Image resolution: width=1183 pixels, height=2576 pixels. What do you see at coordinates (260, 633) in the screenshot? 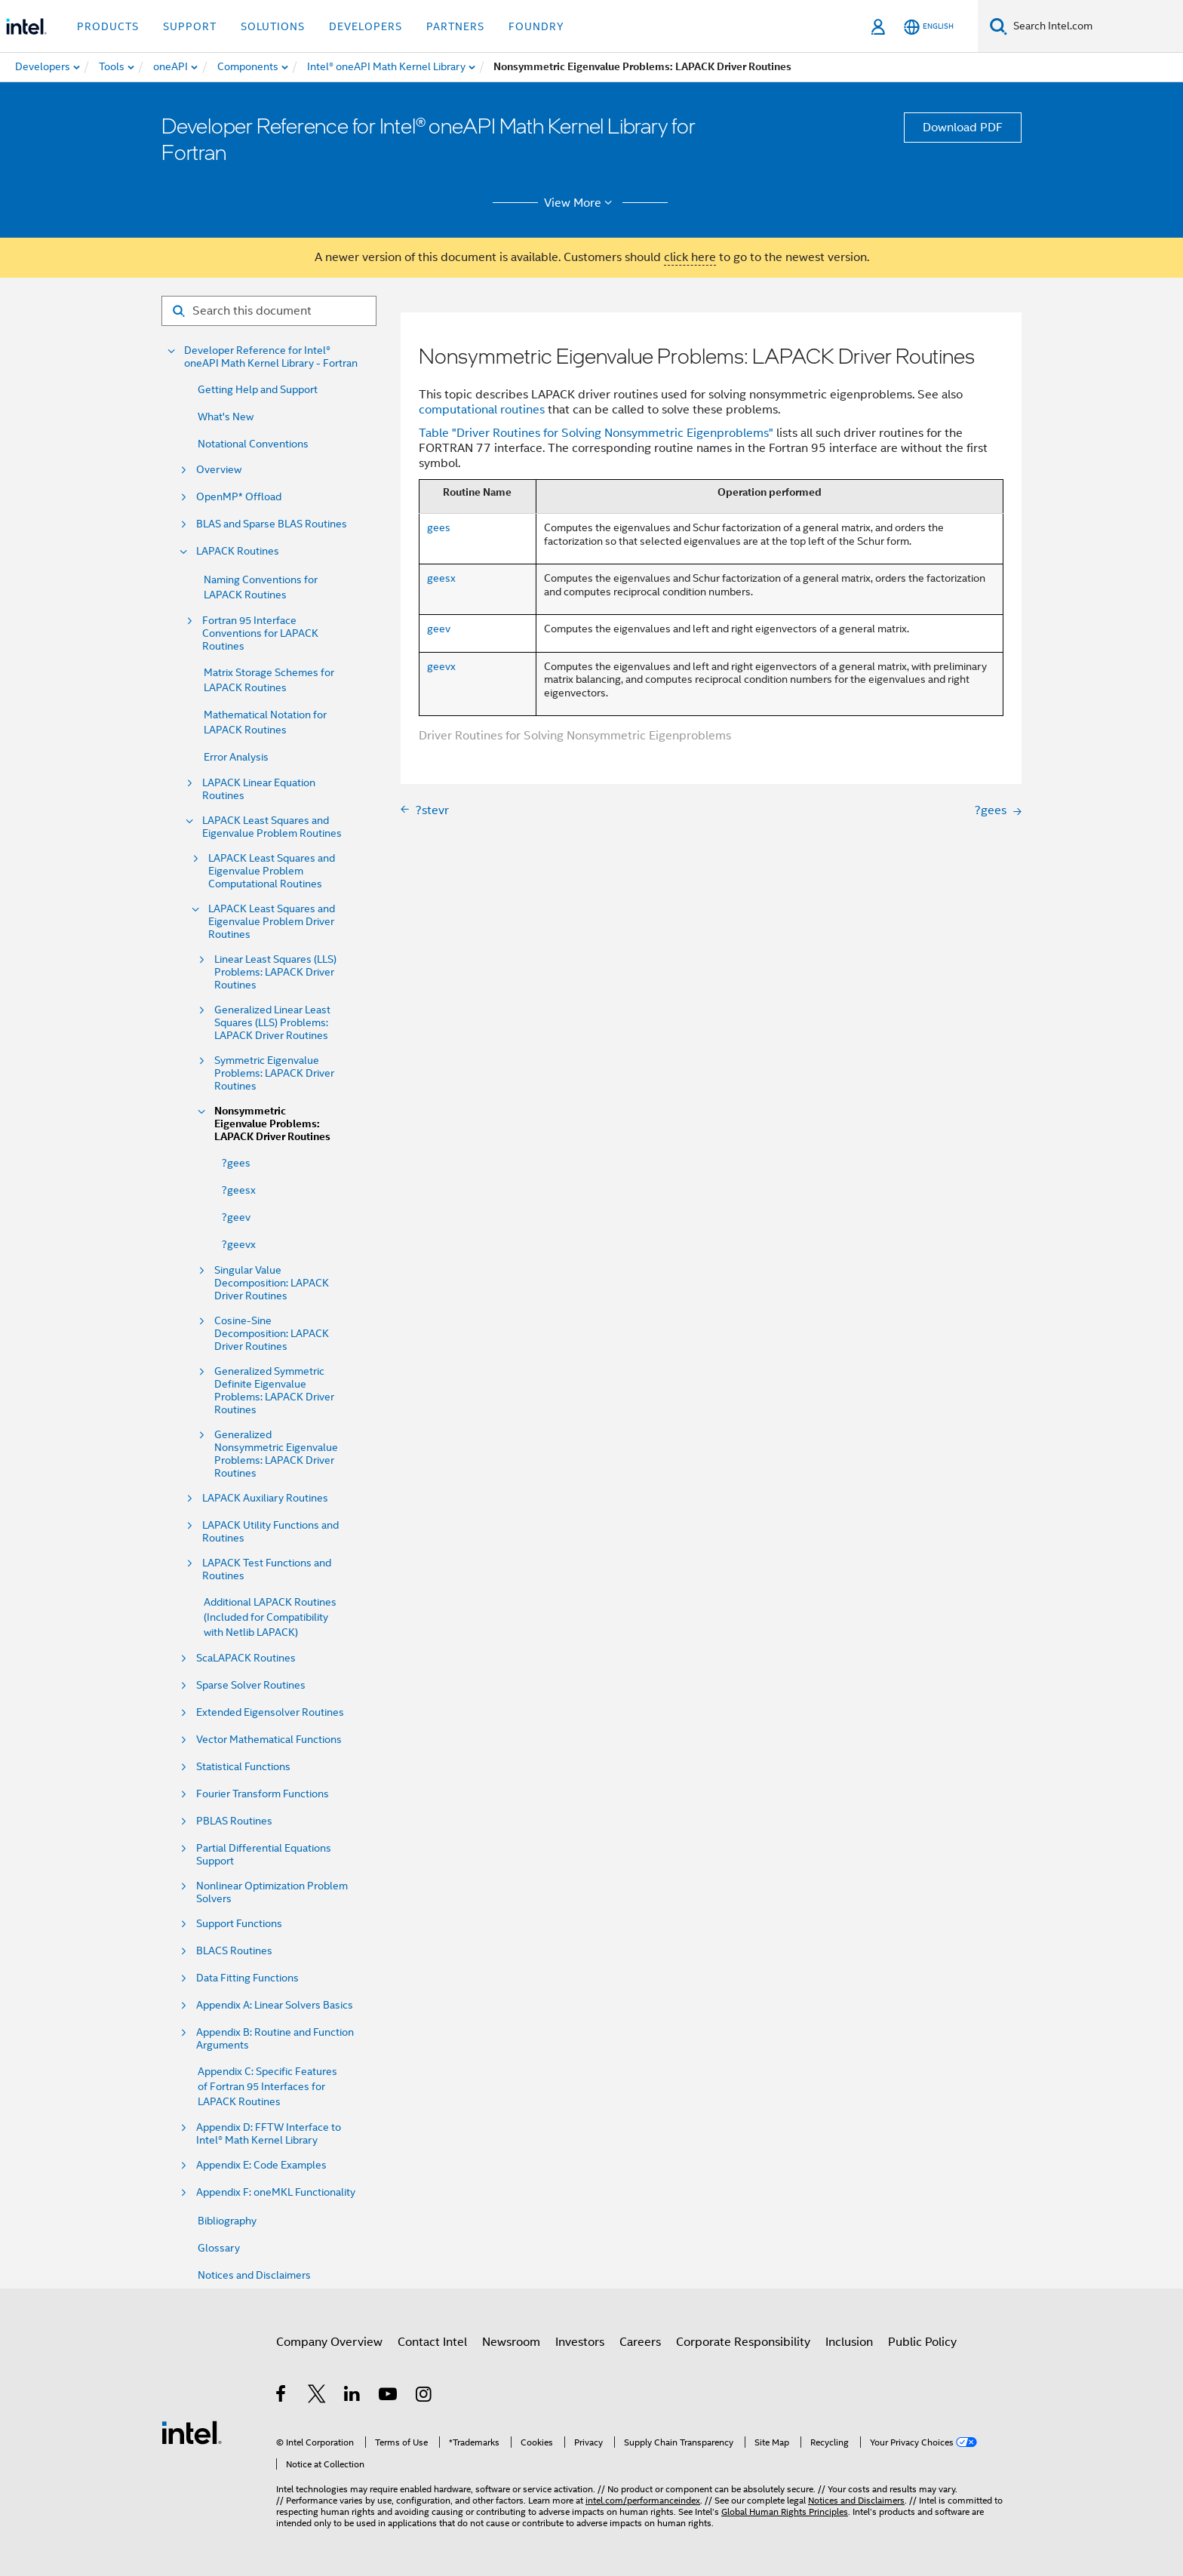
I see `Fortran 95 Interface Conventions for LAPACK Routines` at bounding box center [260, 633].